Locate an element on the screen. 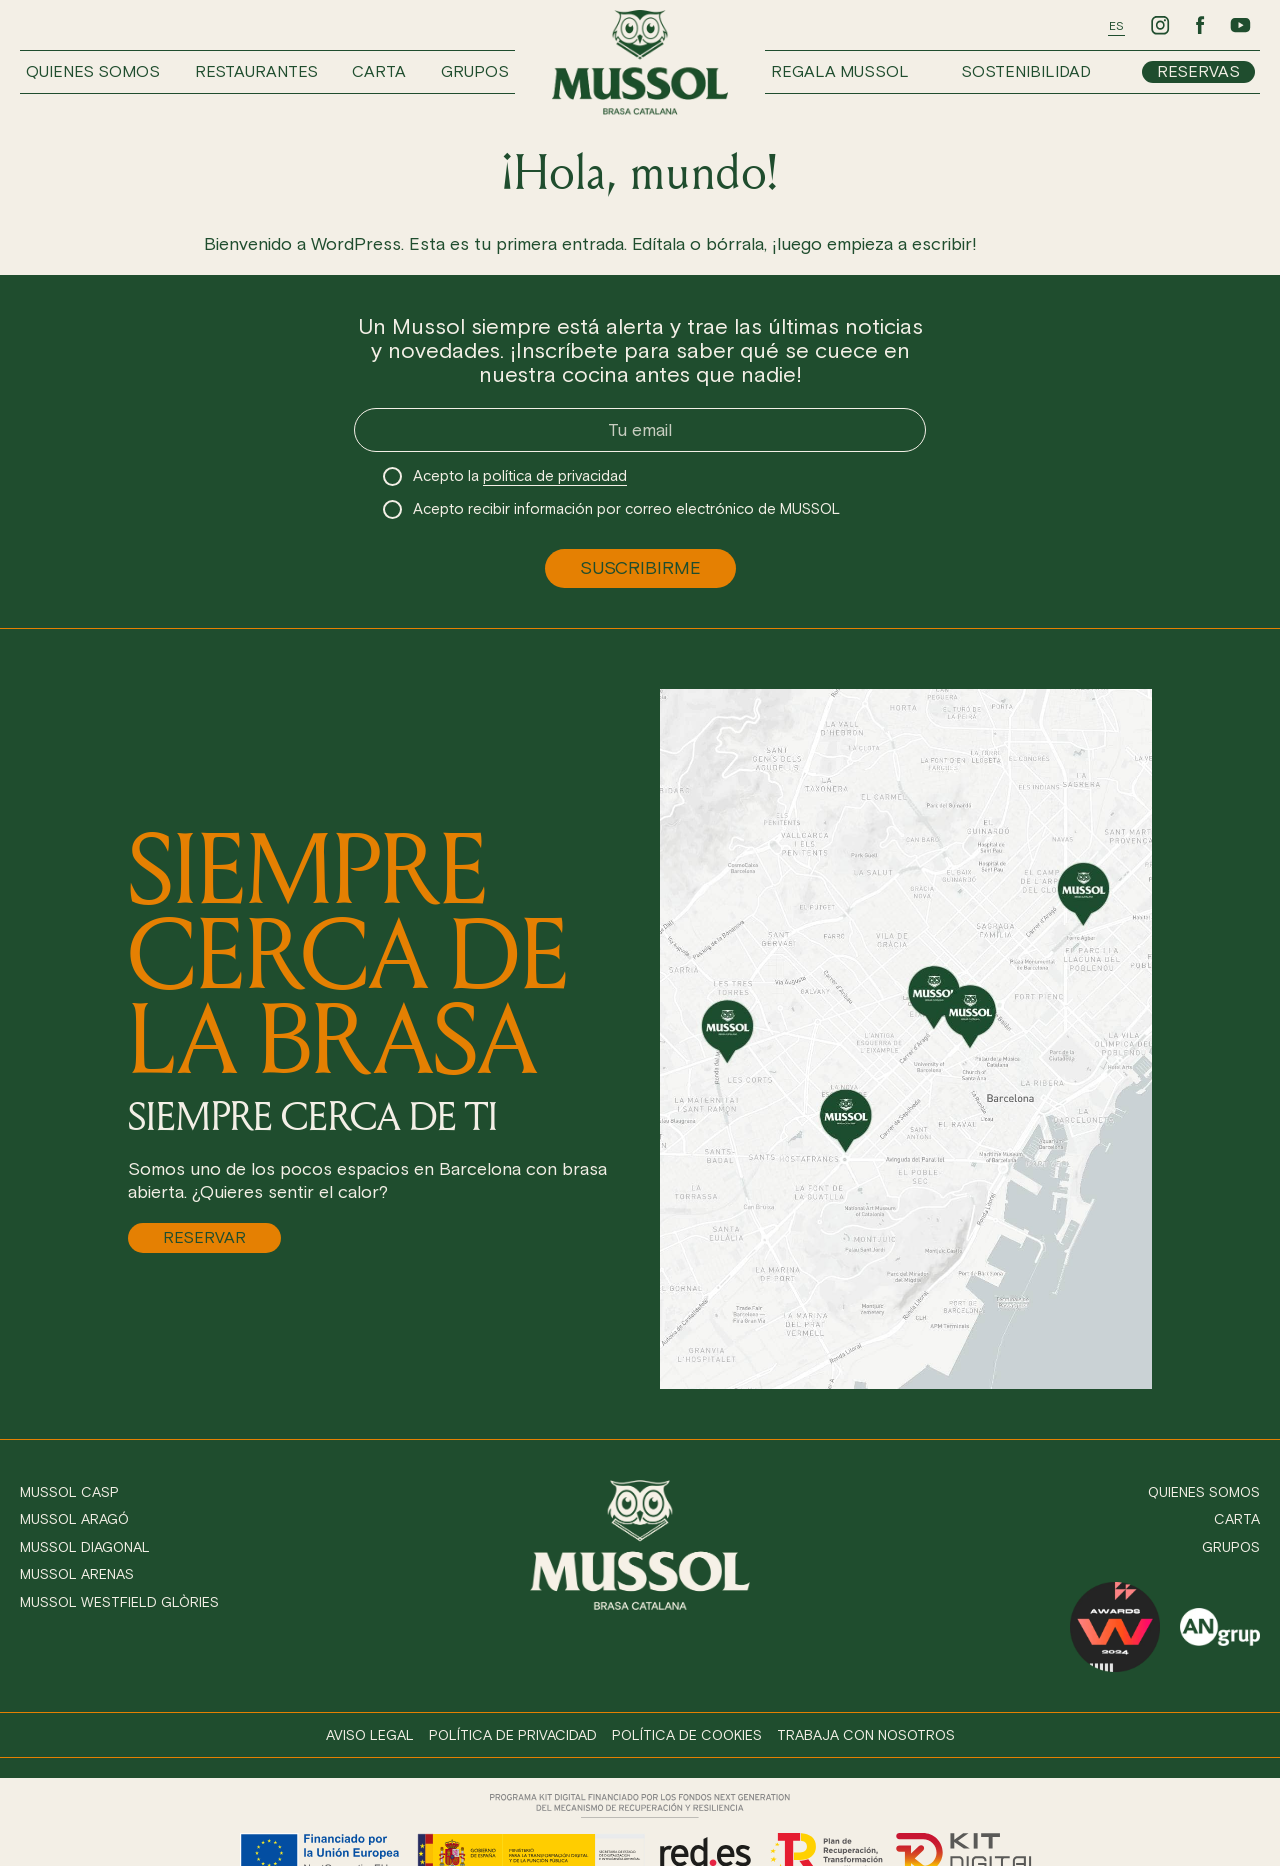 This screenshot has height=1866, width=1280. Mussol Casp is located at coordinates (69, 1492).